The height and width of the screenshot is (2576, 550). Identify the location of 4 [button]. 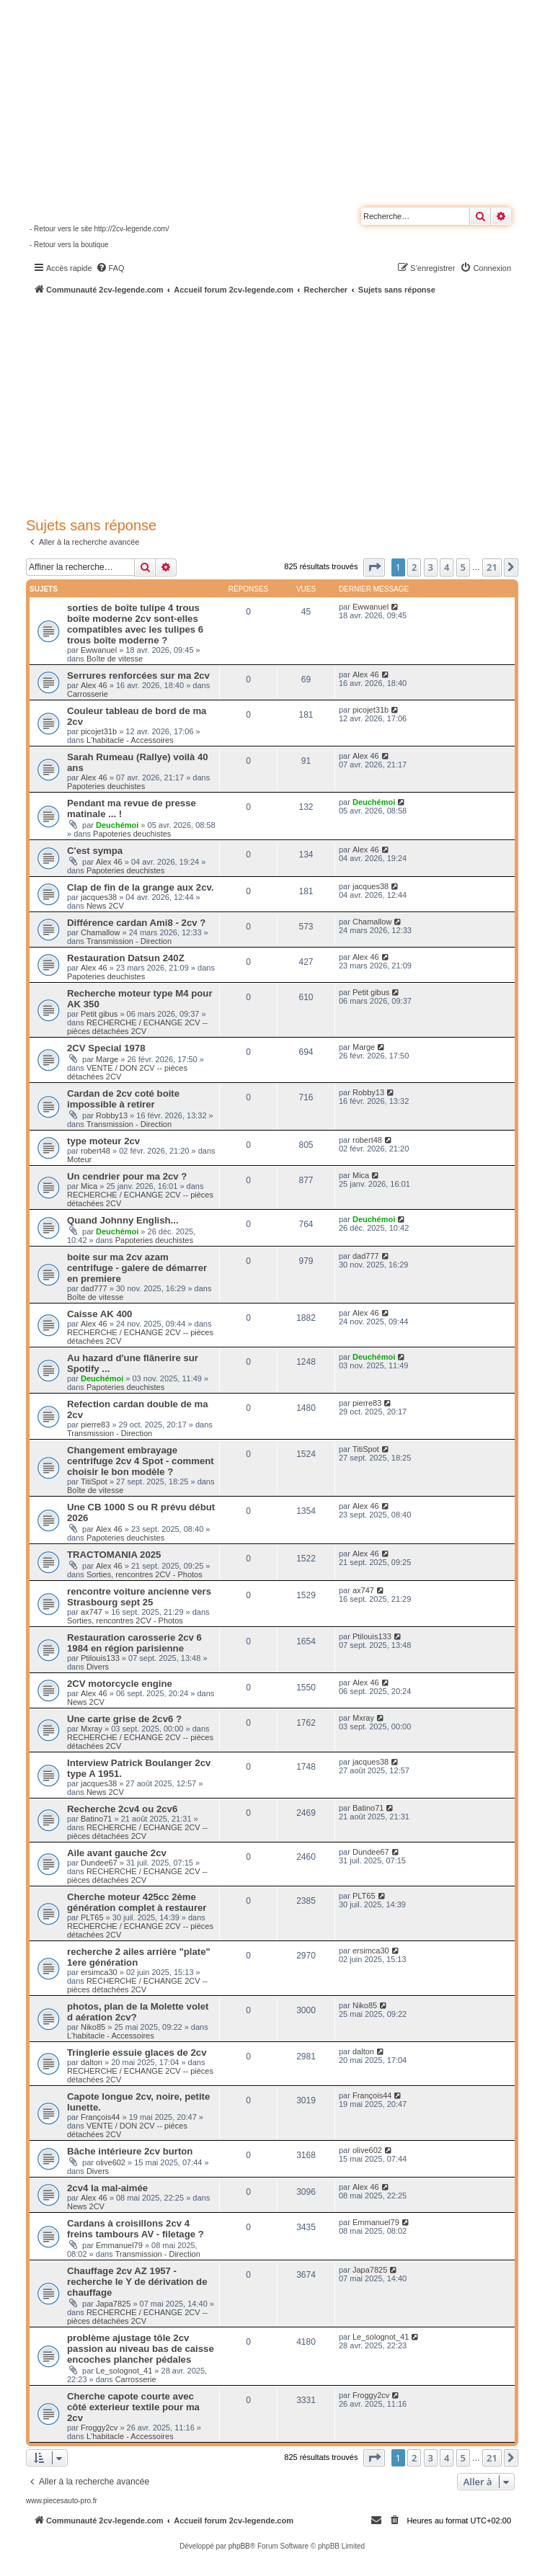
(446, 567).